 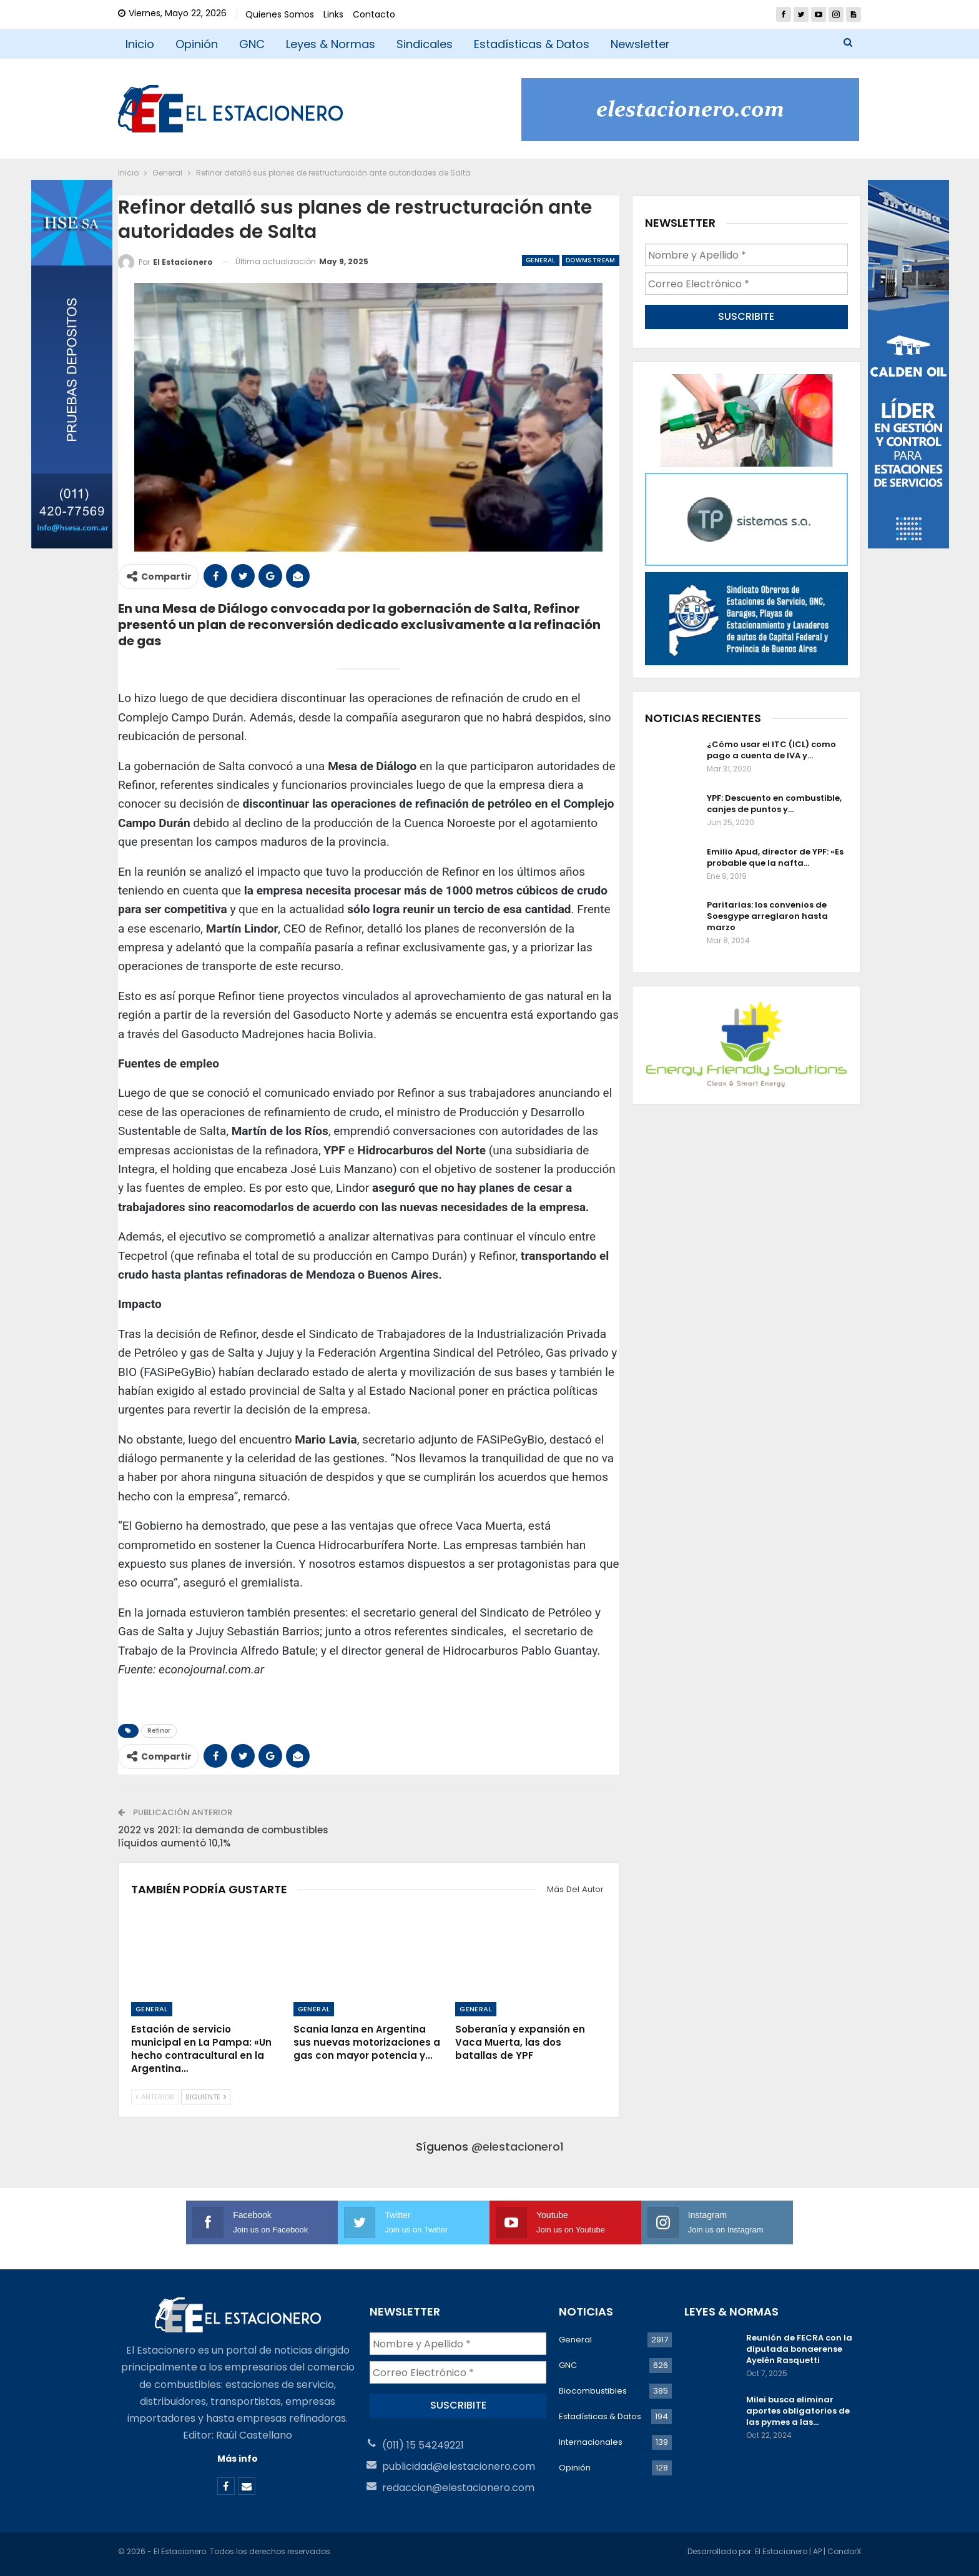 I want to click on Refinor, so click(x=158, y=1730).